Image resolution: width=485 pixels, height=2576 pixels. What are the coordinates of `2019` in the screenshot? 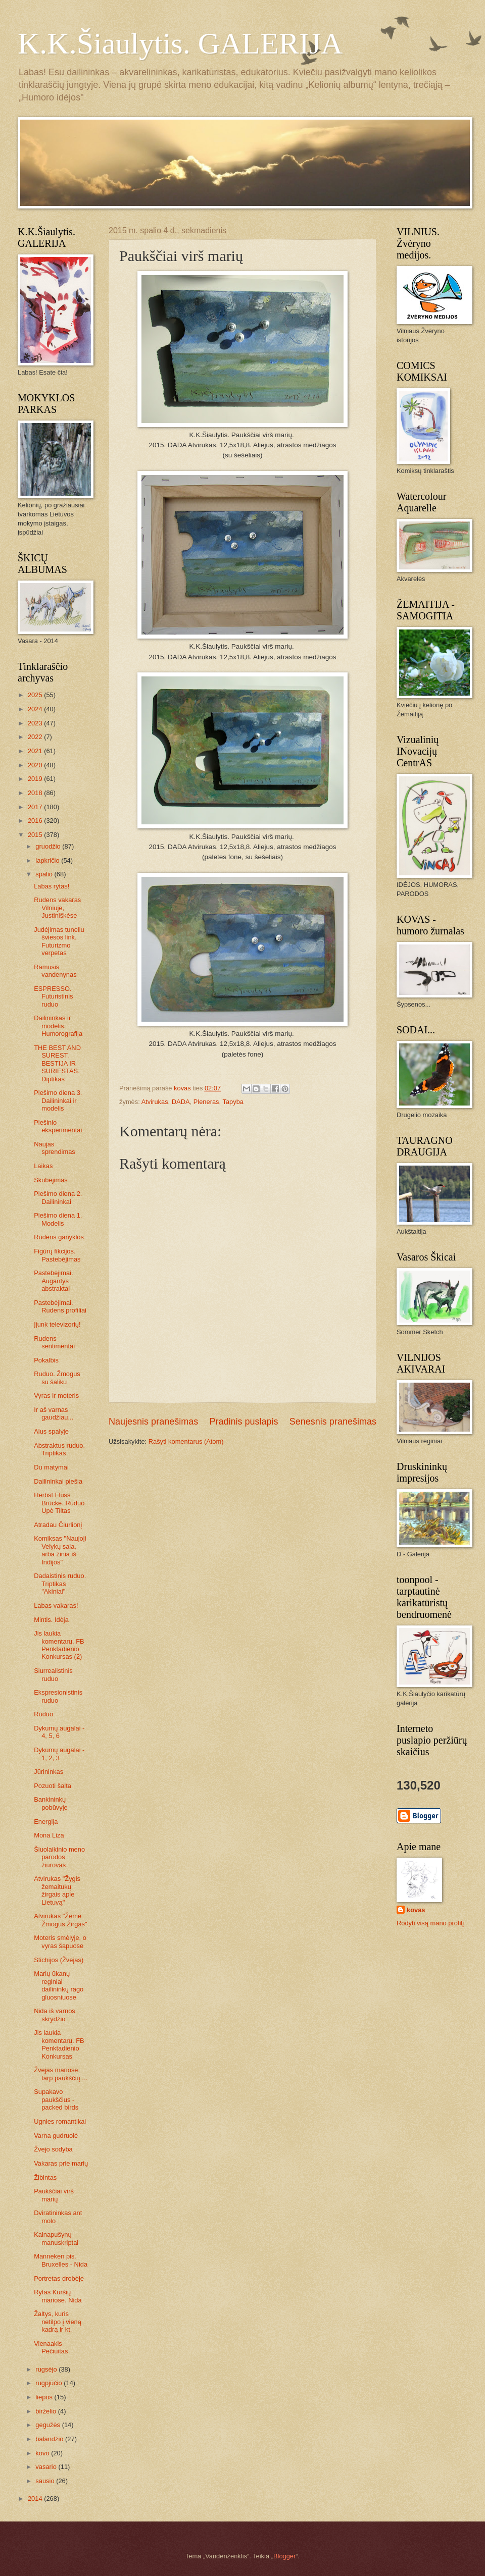 It's located at (36, 778).